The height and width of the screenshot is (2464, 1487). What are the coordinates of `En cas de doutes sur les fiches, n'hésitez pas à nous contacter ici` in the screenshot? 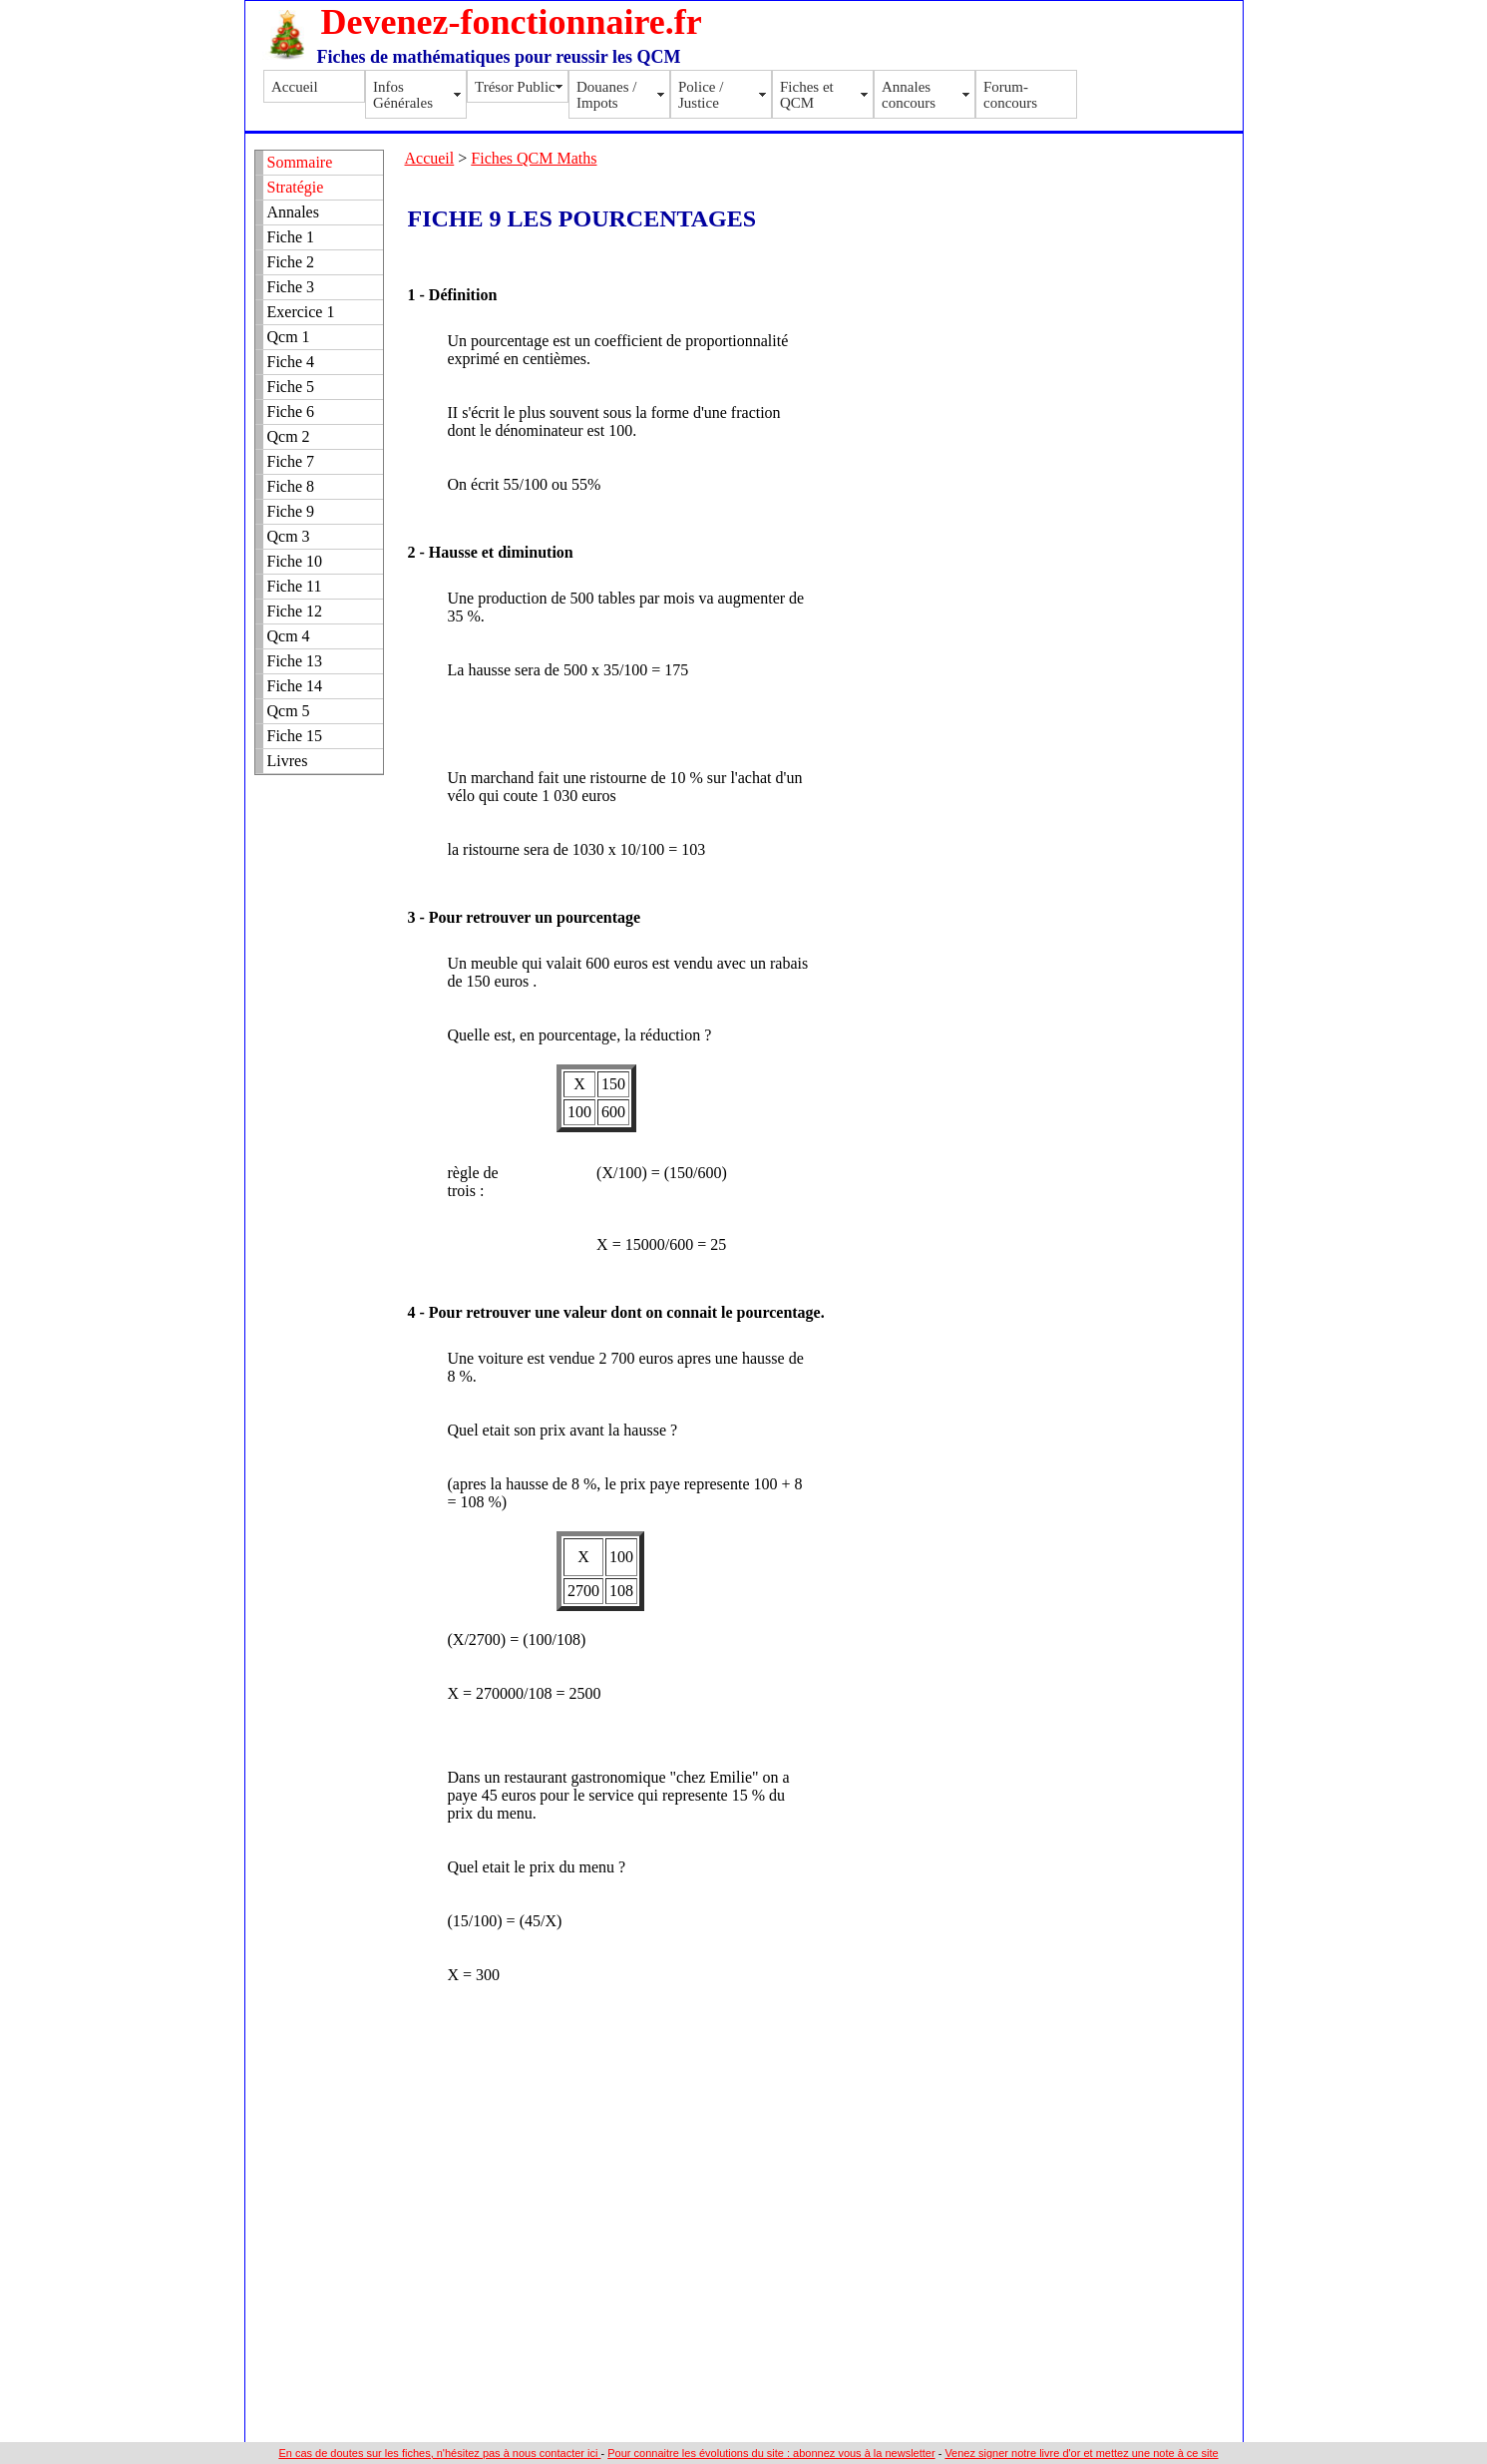 It's located at (439, 2453).